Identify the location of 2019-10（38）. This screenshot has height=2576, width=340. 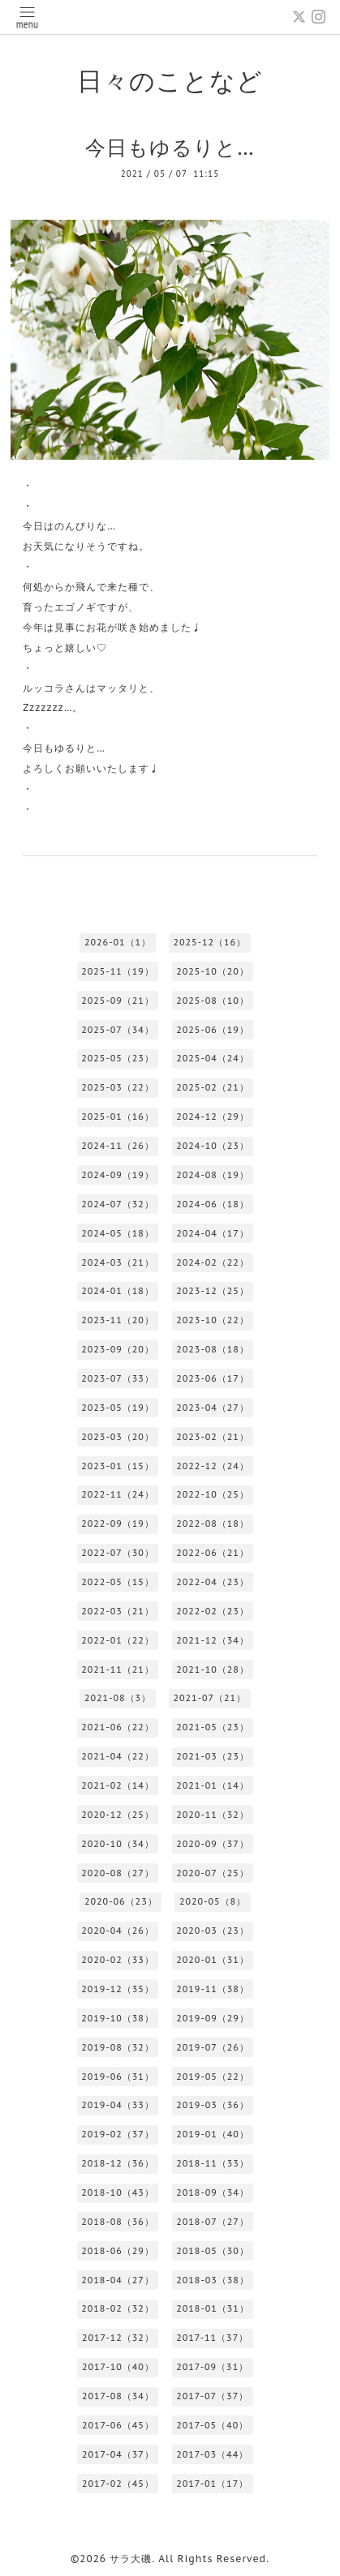
(117, 2018).